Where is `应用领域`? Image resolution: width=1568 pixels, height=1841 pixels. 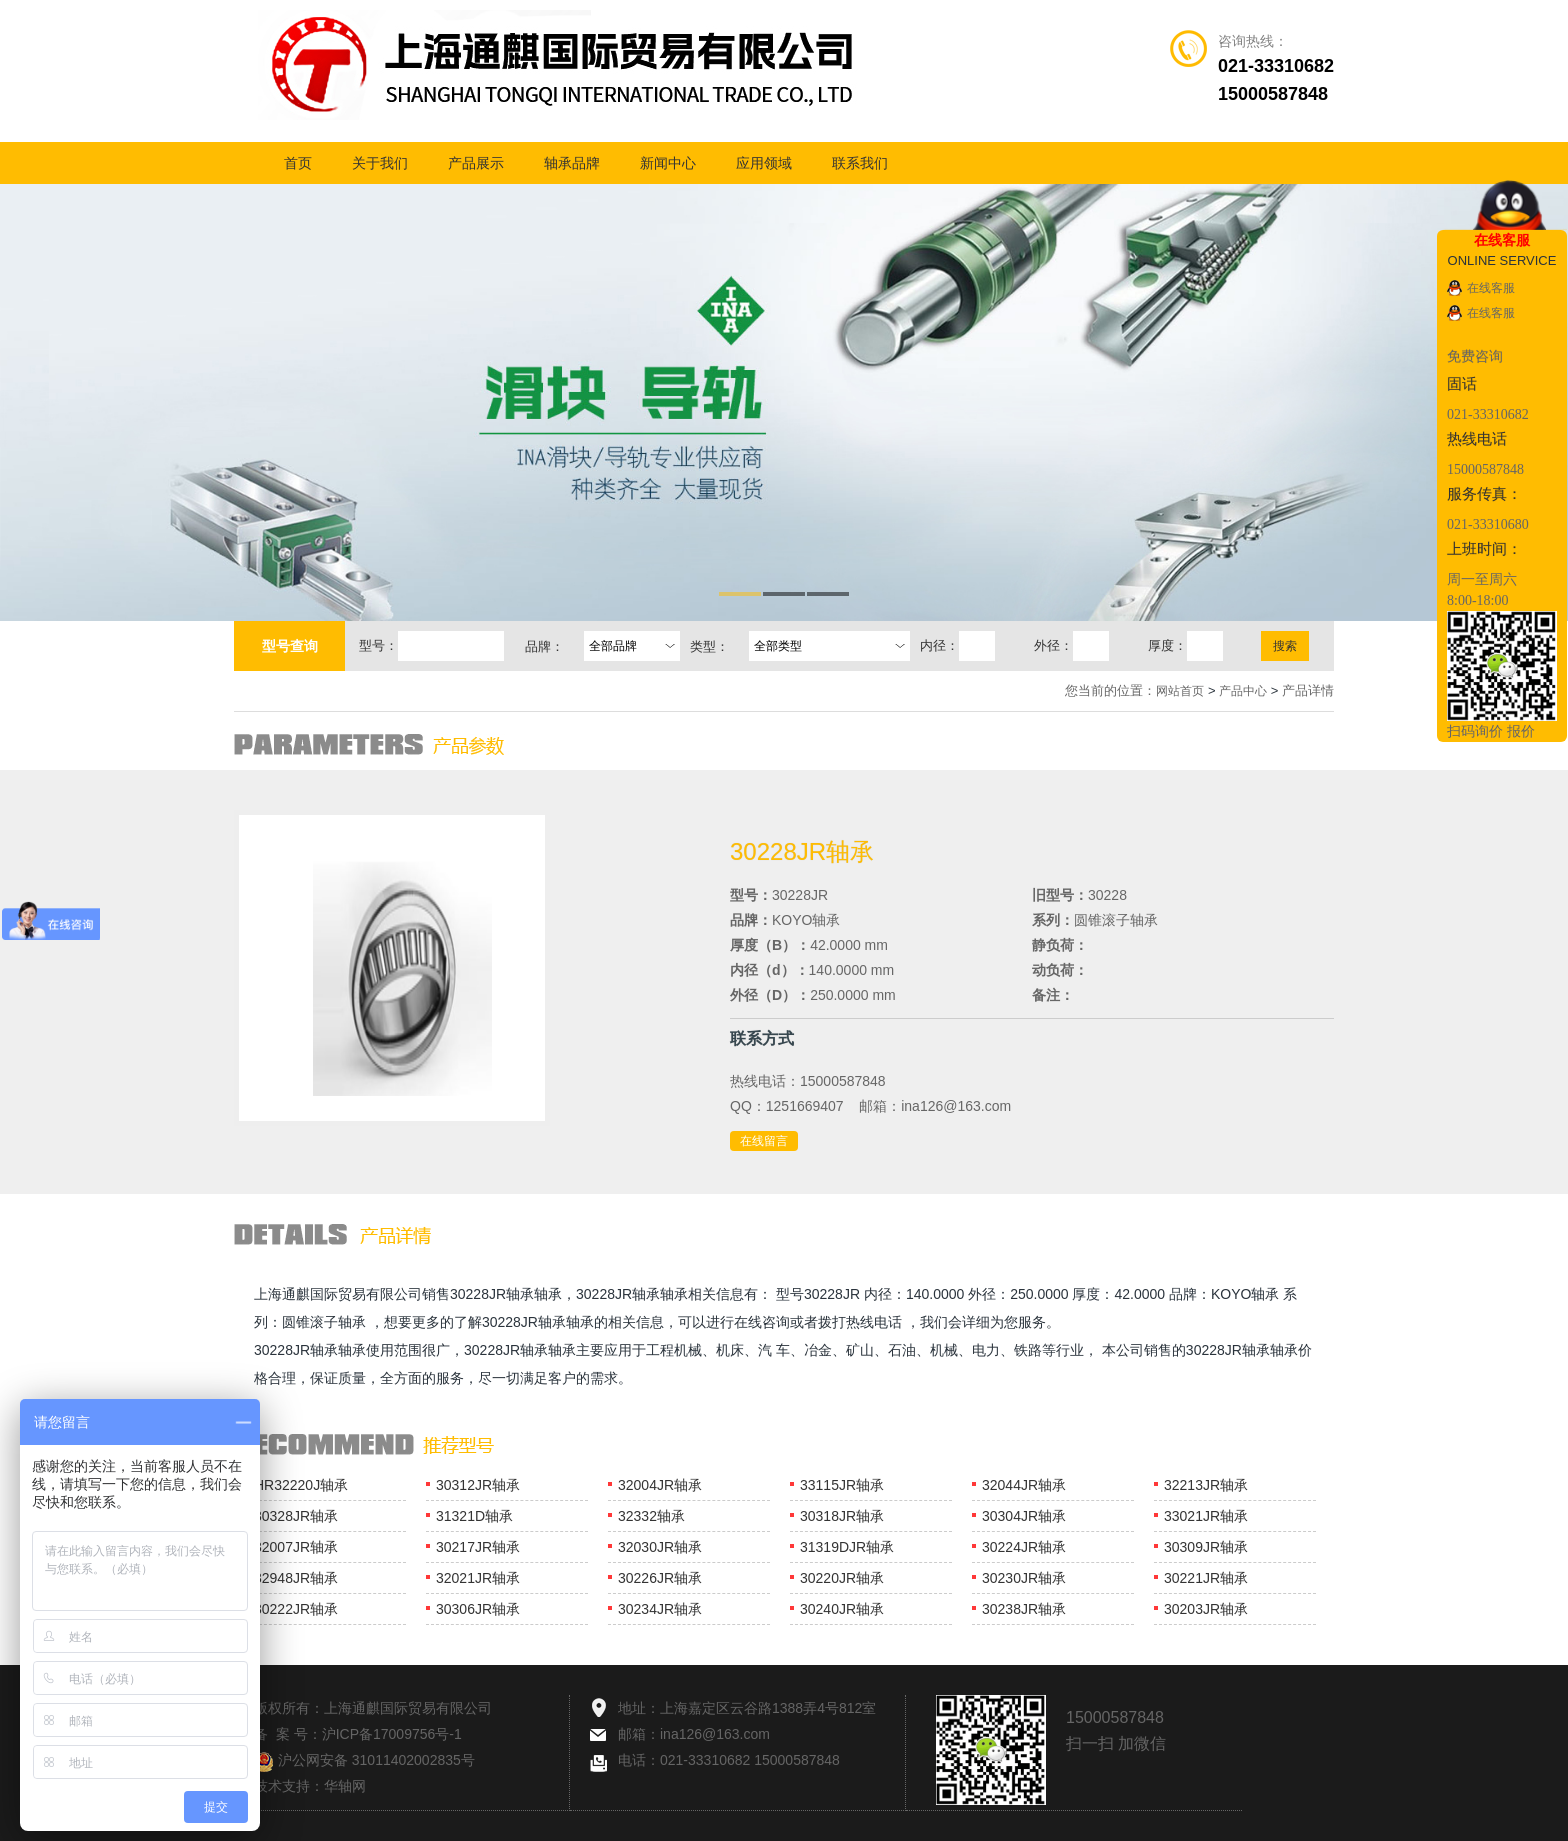 应用领域 is located at coordinates (764, 163).